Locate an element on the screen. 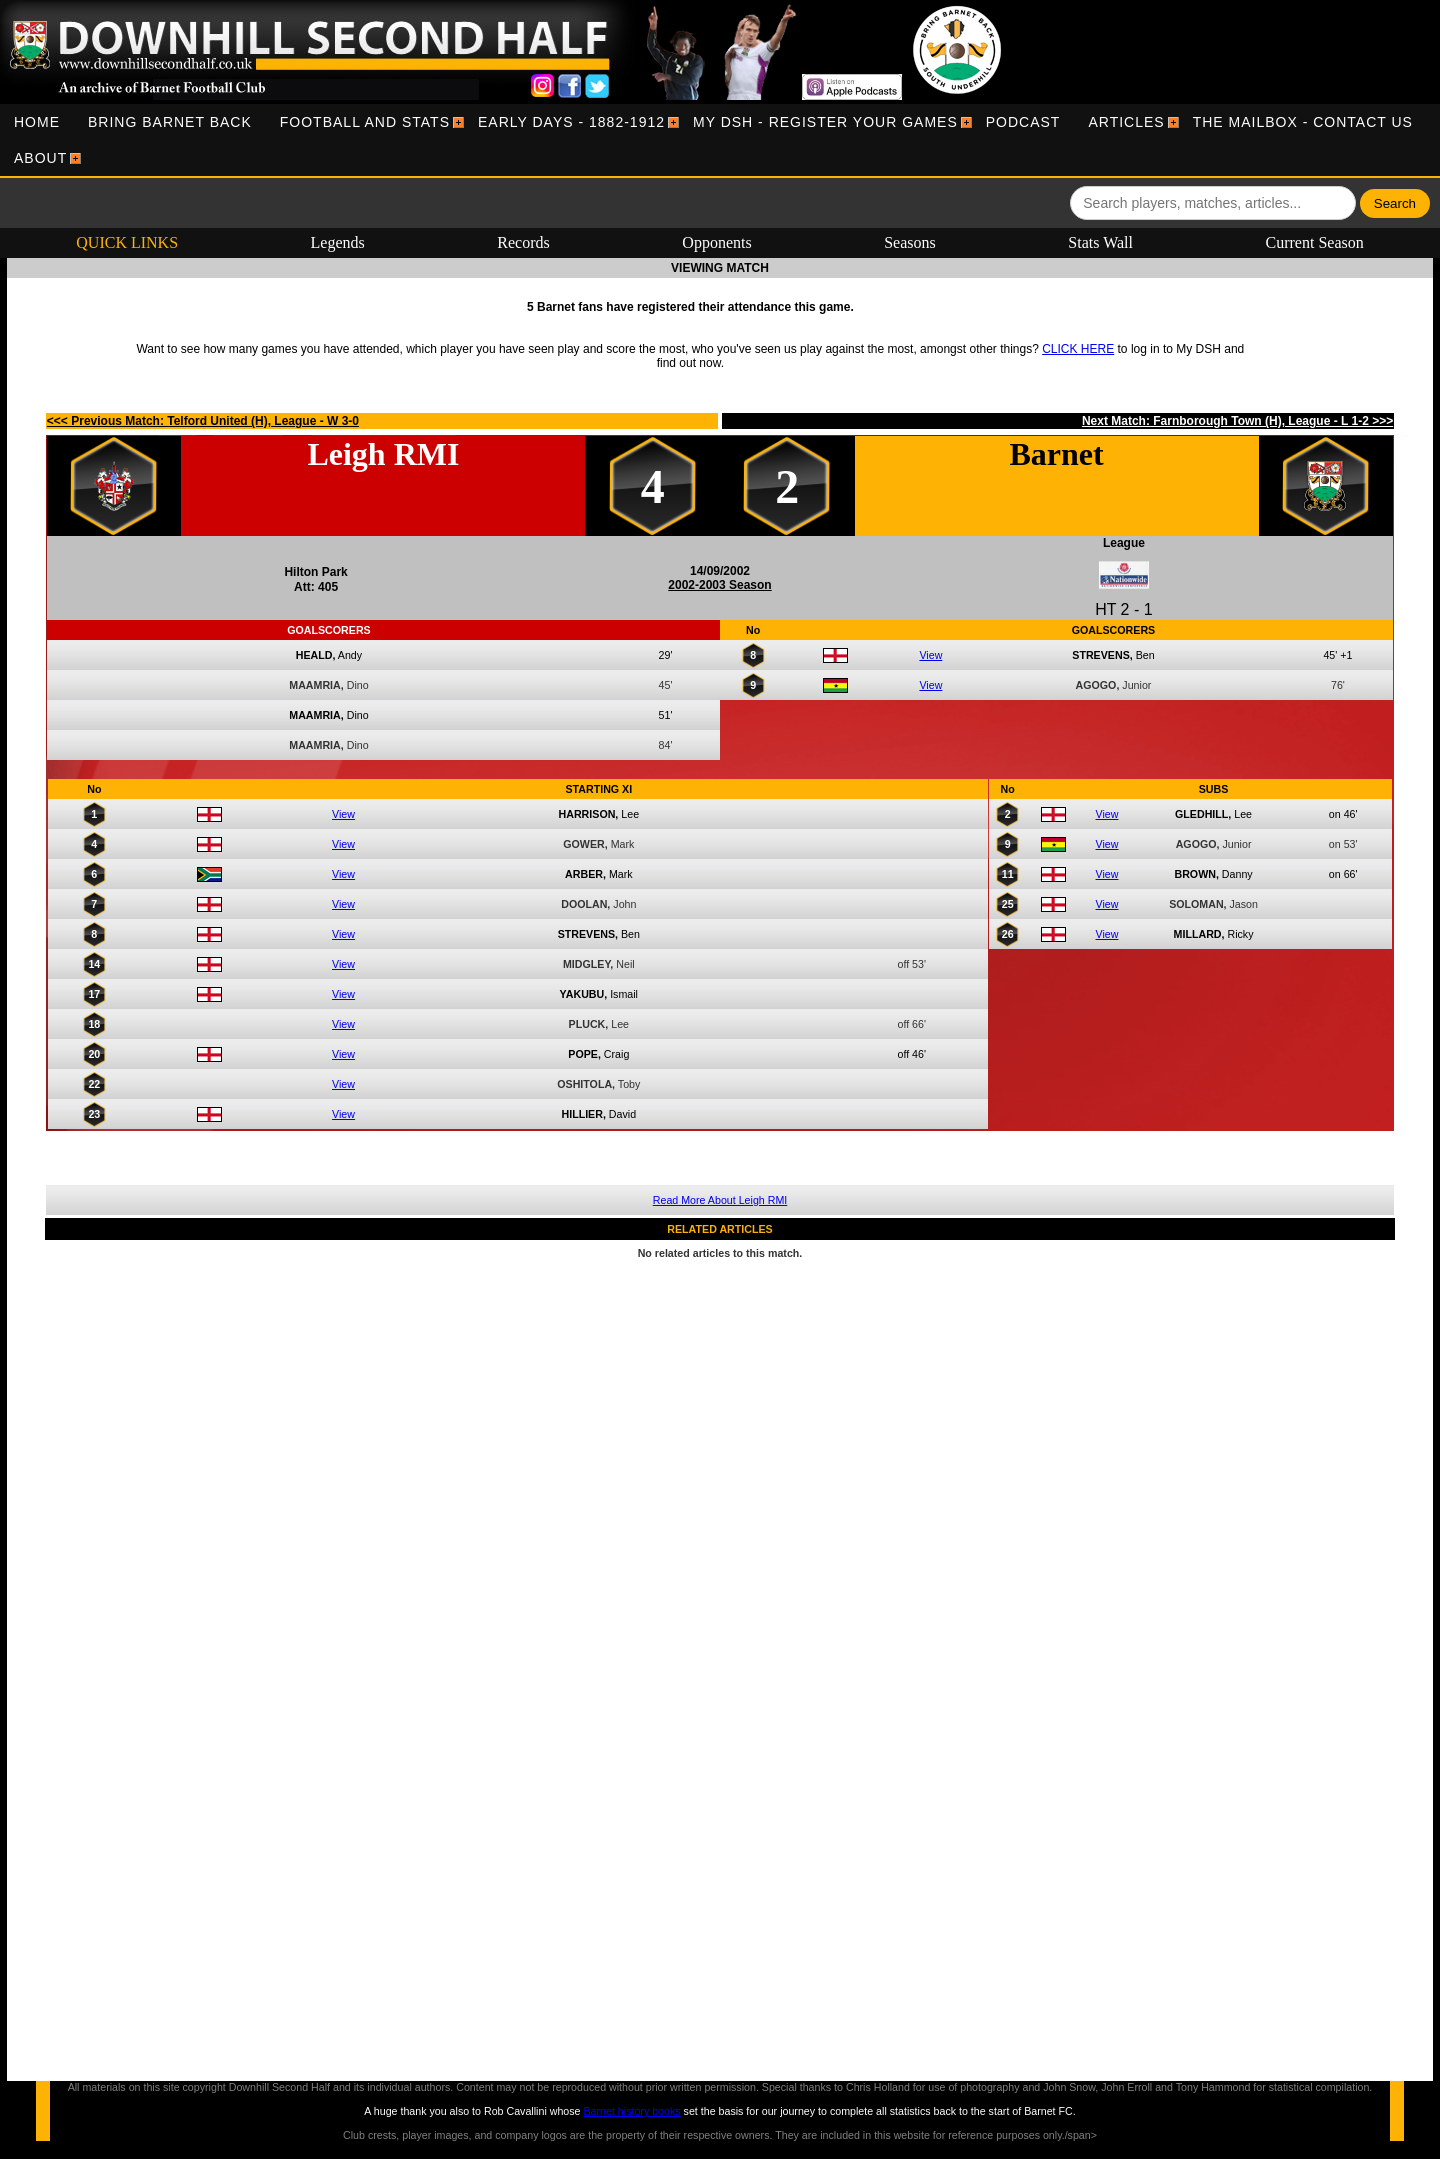 This screenshot has height=2159, width=1440. Barnet history books is located at coordinates (631, 2111).